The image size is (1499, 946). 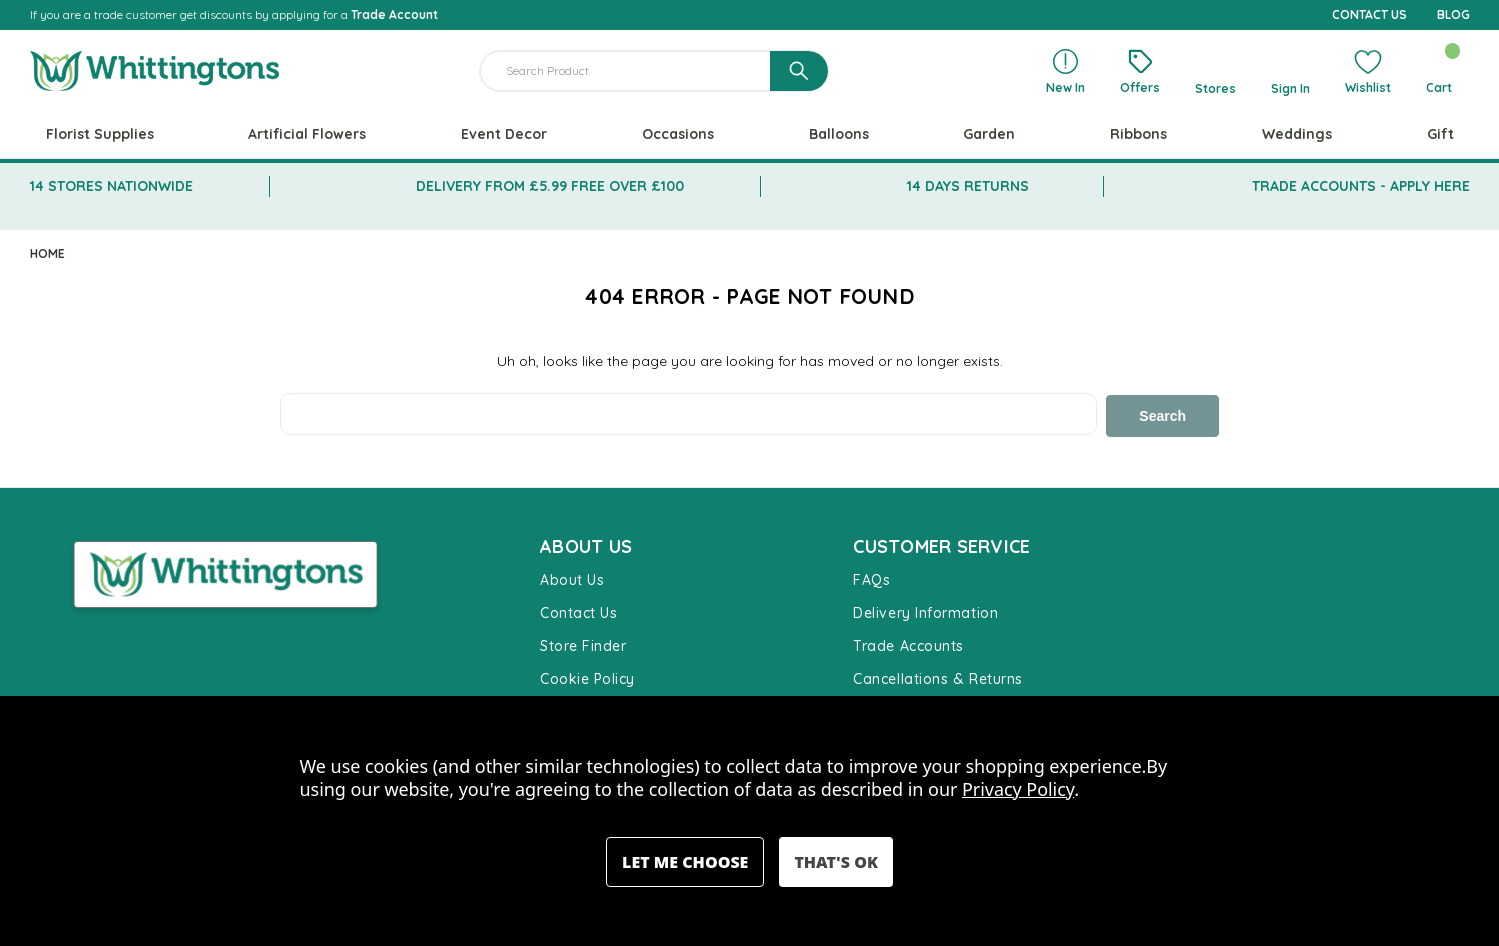 I want to click on BLOG, so click(x=1453, y=14).